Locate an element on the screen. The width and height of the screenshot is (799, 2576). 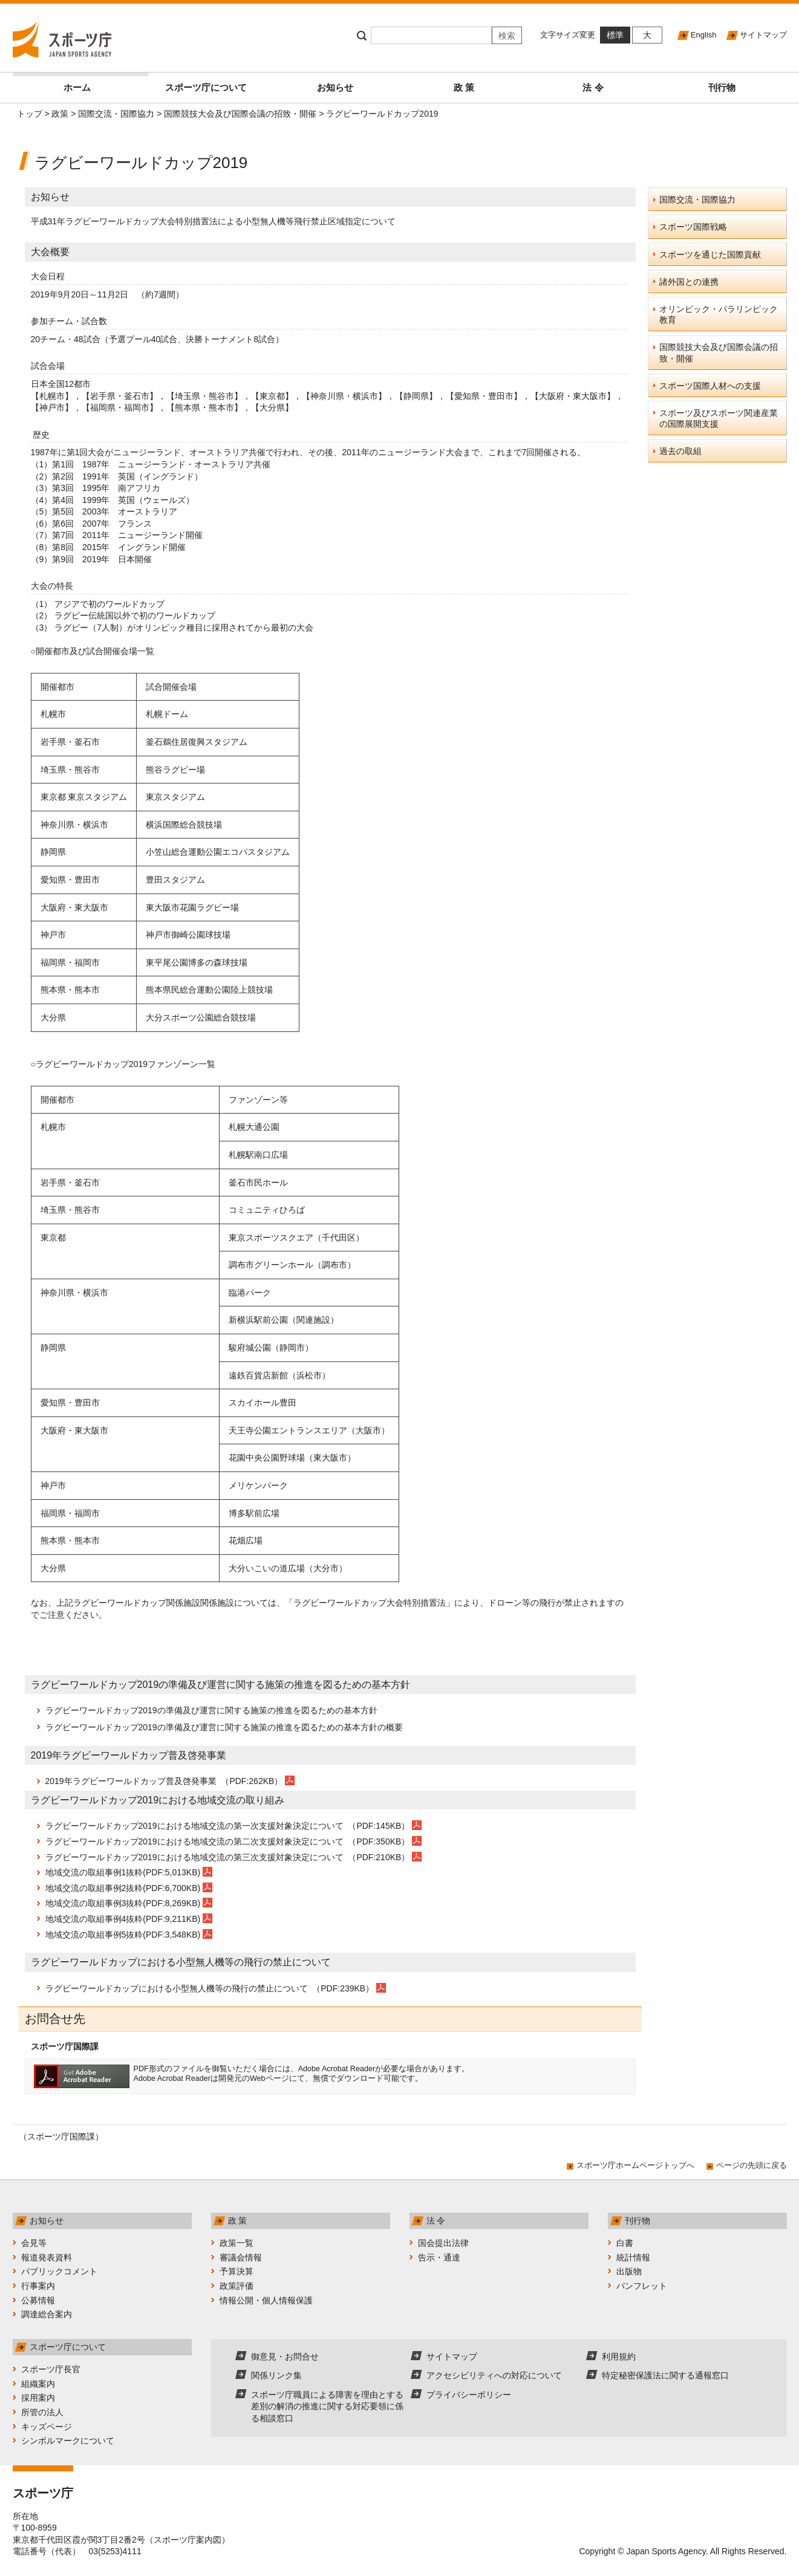
アクセシビリティへの対応について is located at coordinates (494, 2375).